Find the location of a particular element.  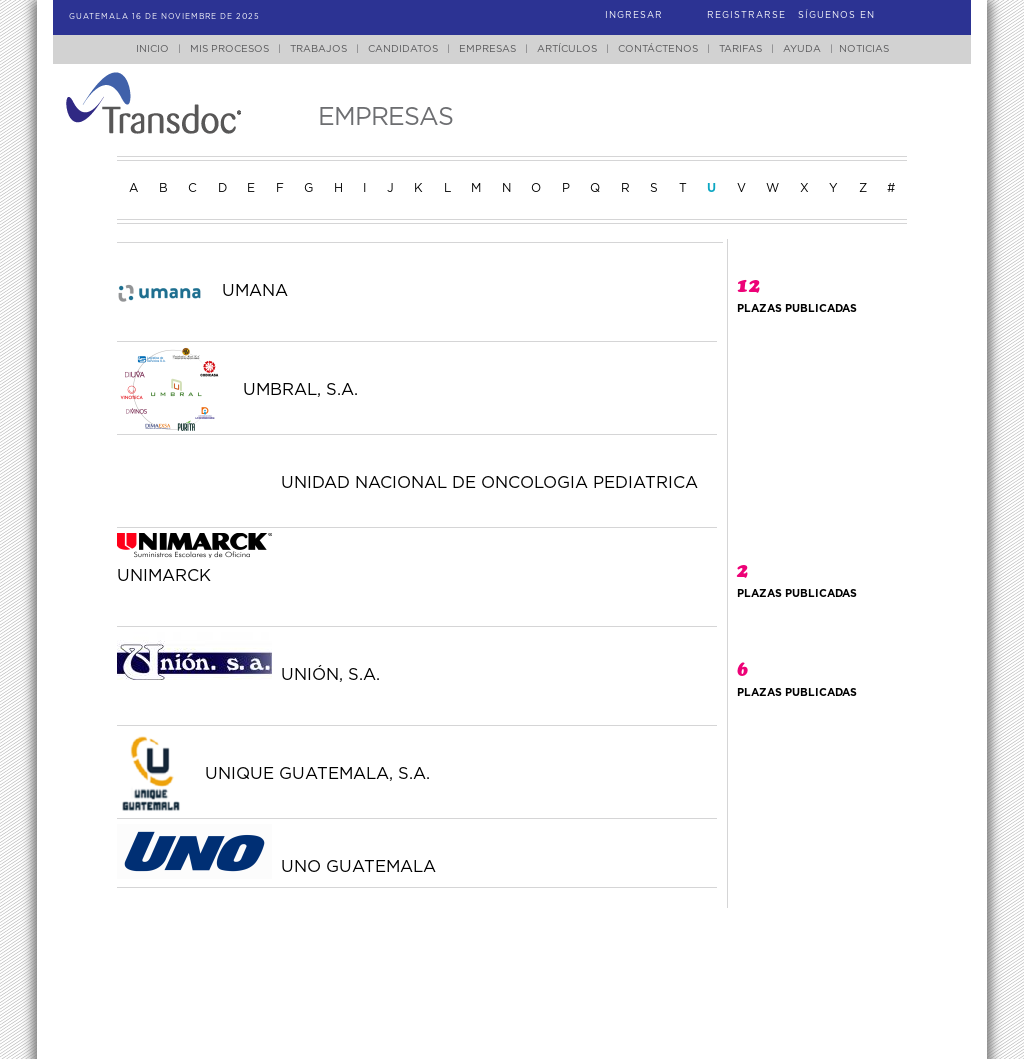

Registrarse is located at coordinates (746, 15).